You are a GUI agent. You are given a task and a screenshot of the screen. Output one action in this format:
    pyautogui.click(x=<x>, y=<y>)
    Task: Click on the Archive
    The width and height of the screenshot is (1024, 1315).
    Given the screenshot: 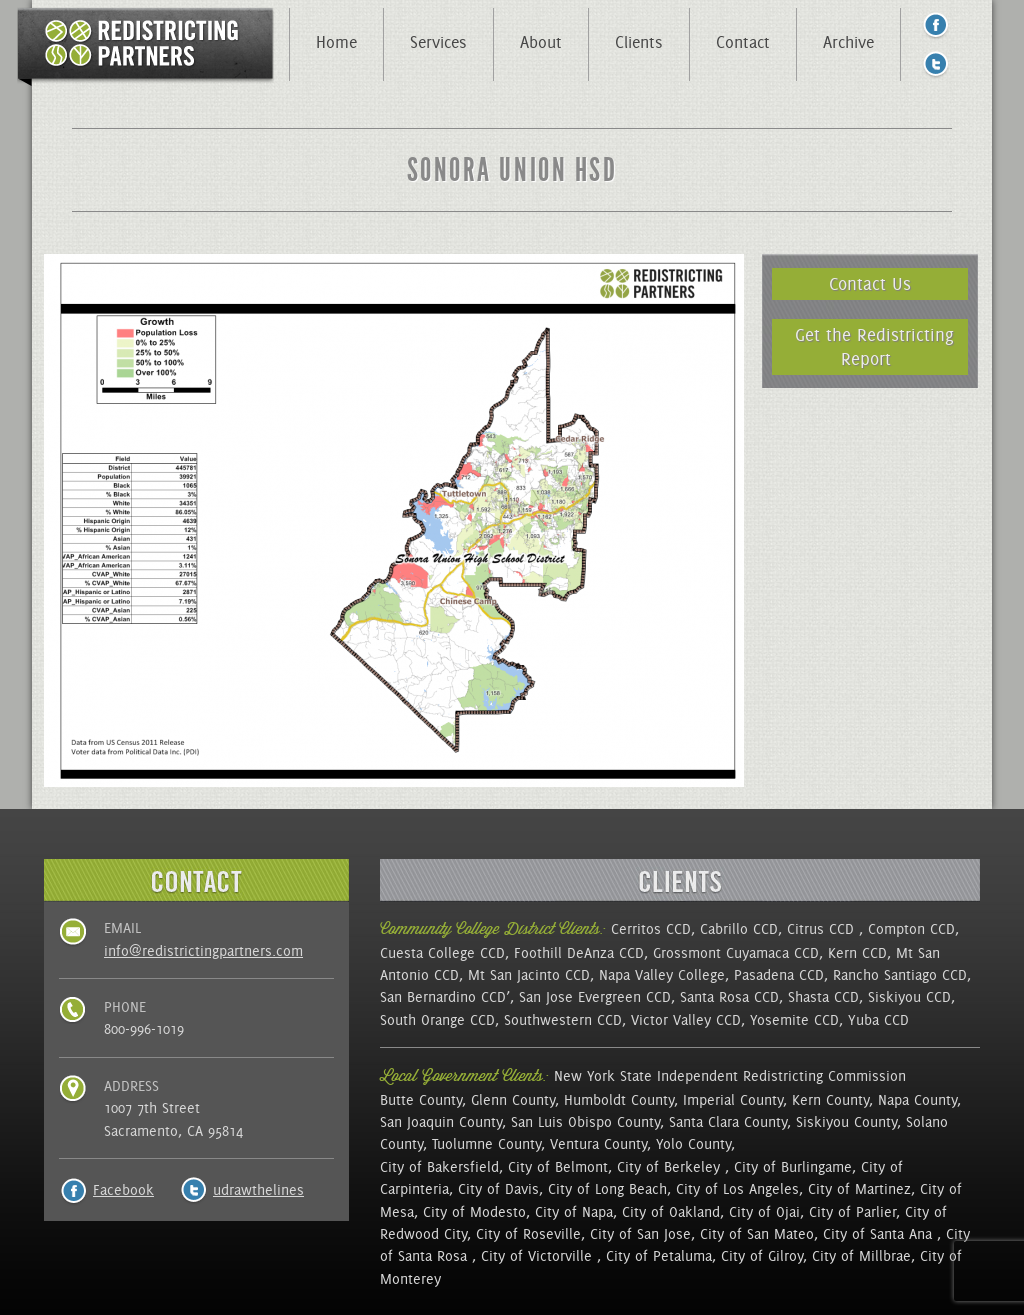 What is the action you would take?
    pyautogui.click(x=848, y=42)
    